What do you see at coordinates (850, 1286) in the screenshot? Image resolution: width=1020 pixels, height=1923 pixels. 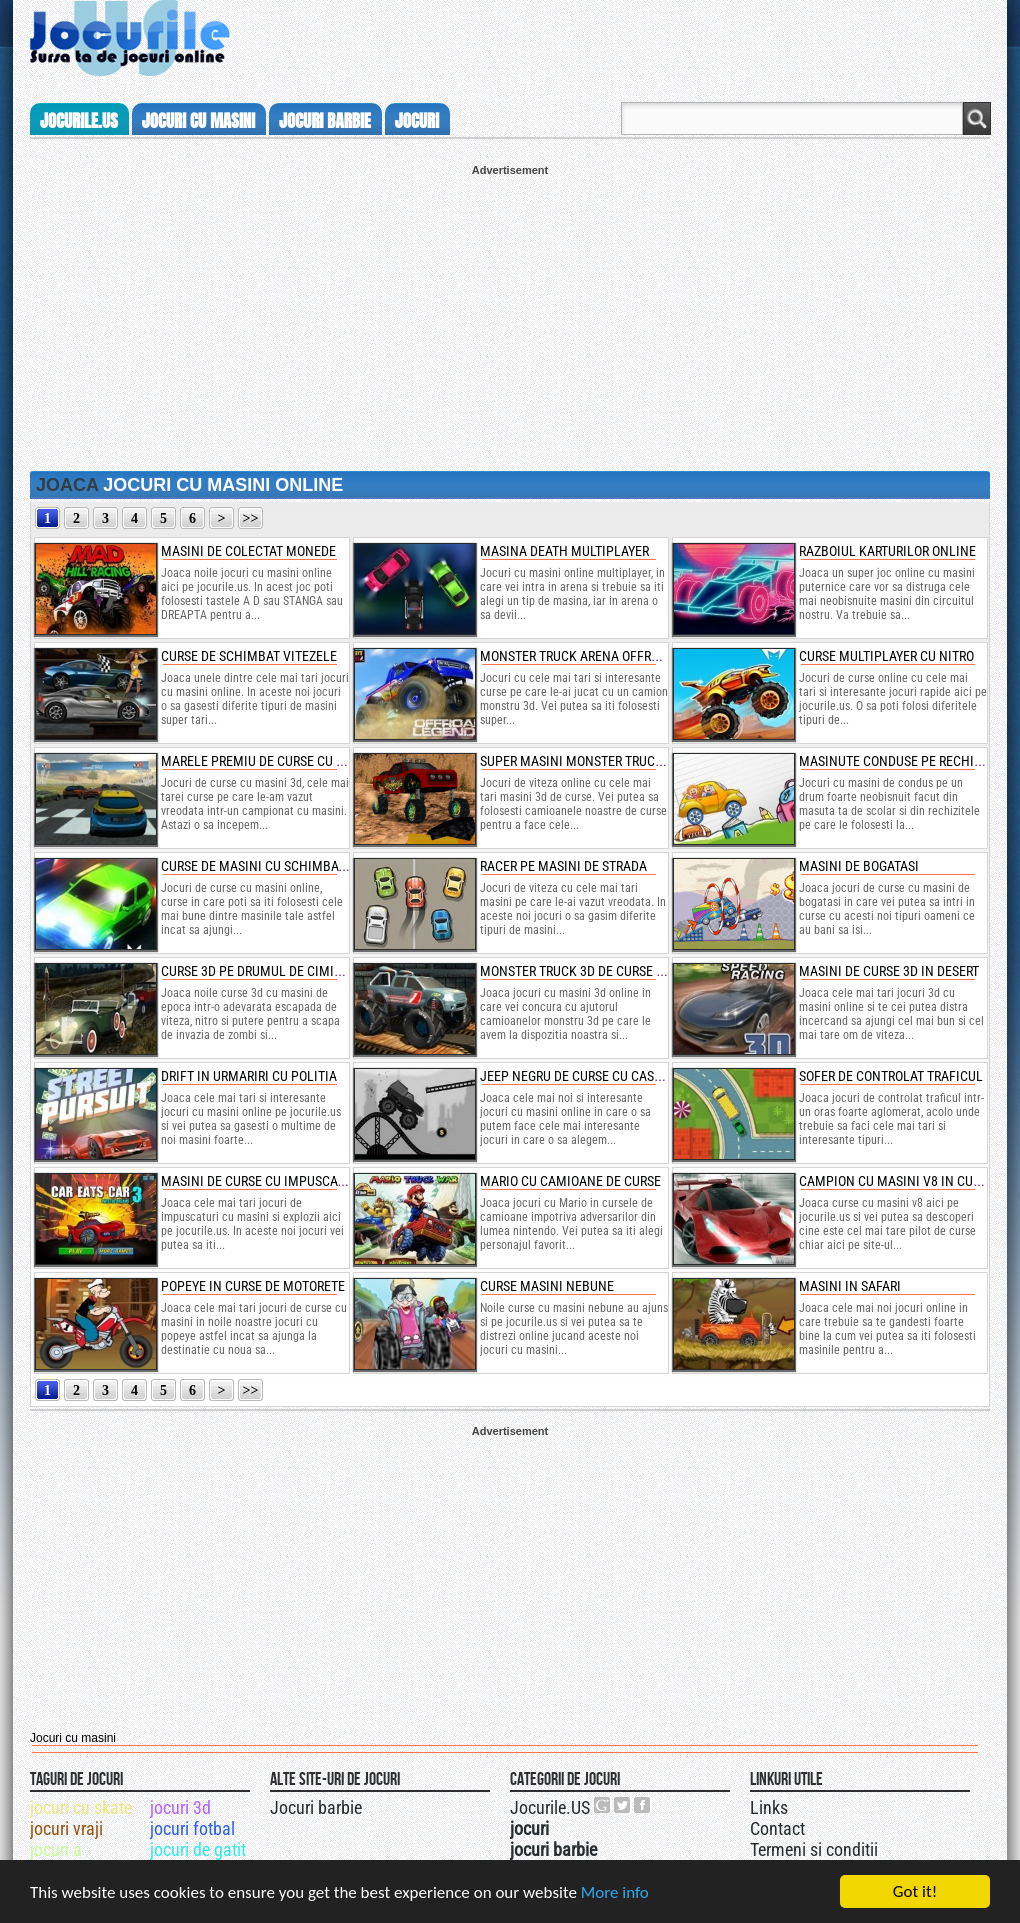 I see `masini in safari` at bounding box center [850, 1286].